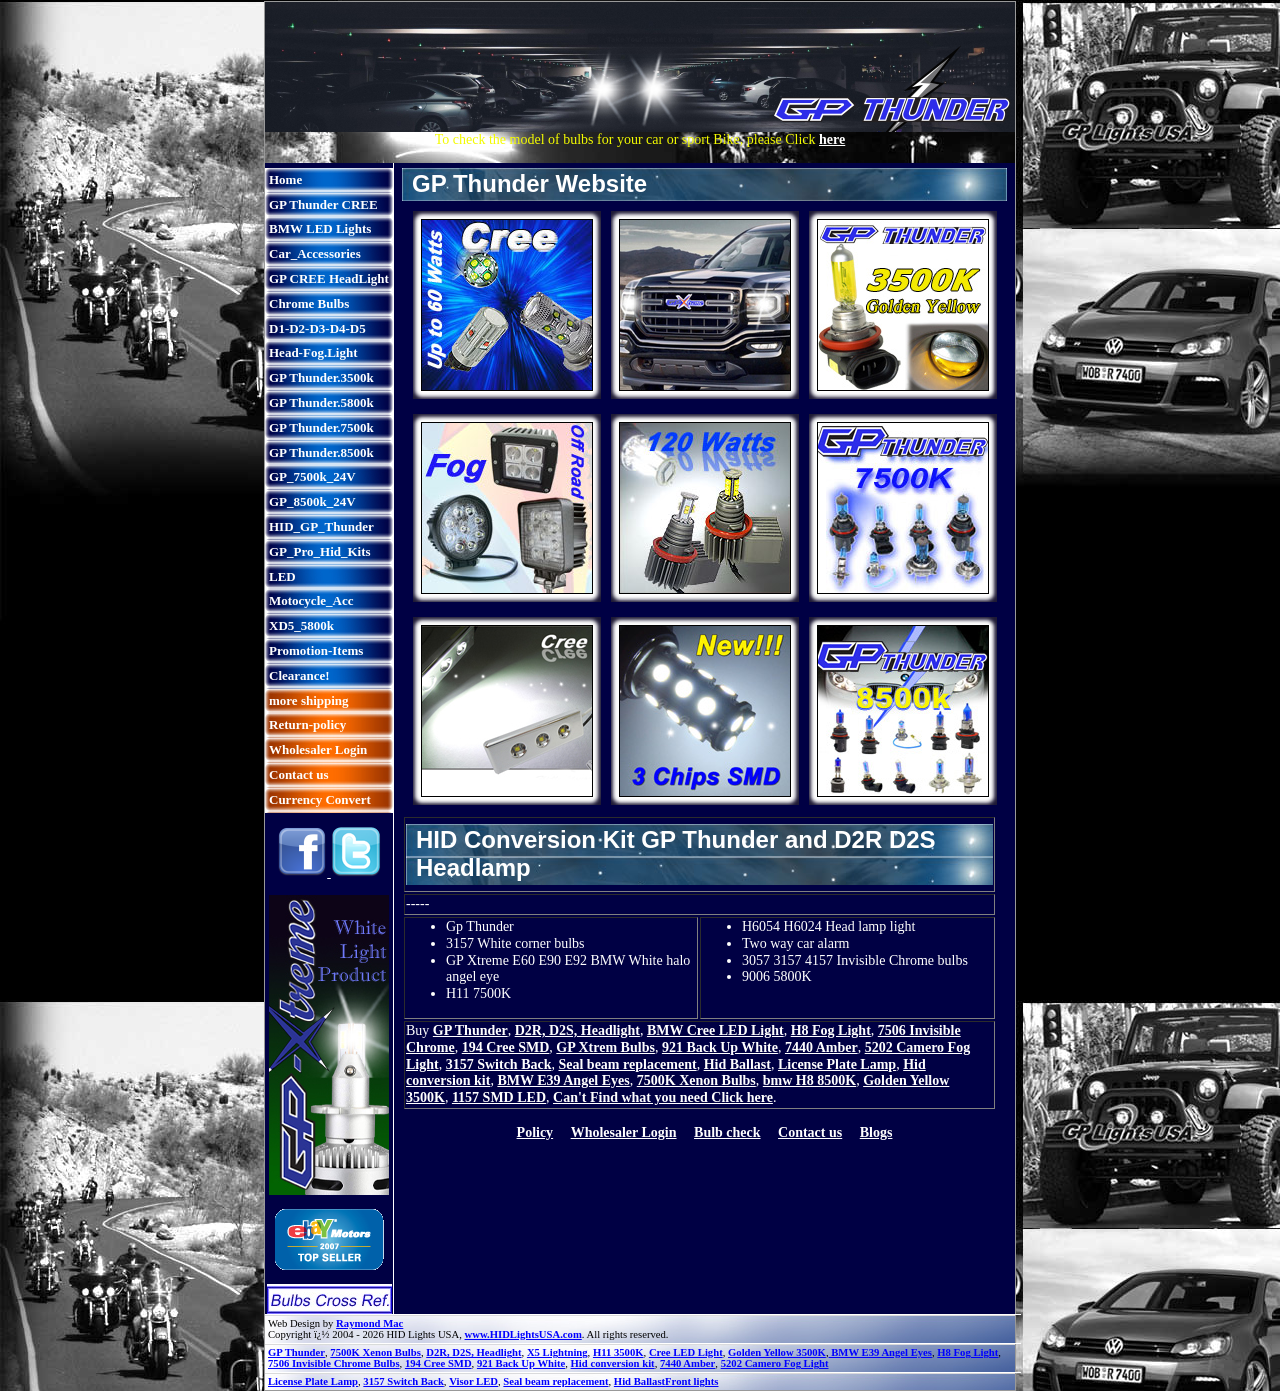 Image resolution: width=1280 pixels, height=1391 pixels. What do you see at coordinates (323, 204) in the screenshot?
I see `GP Thunder CREE` at bounding box center [323, 204].